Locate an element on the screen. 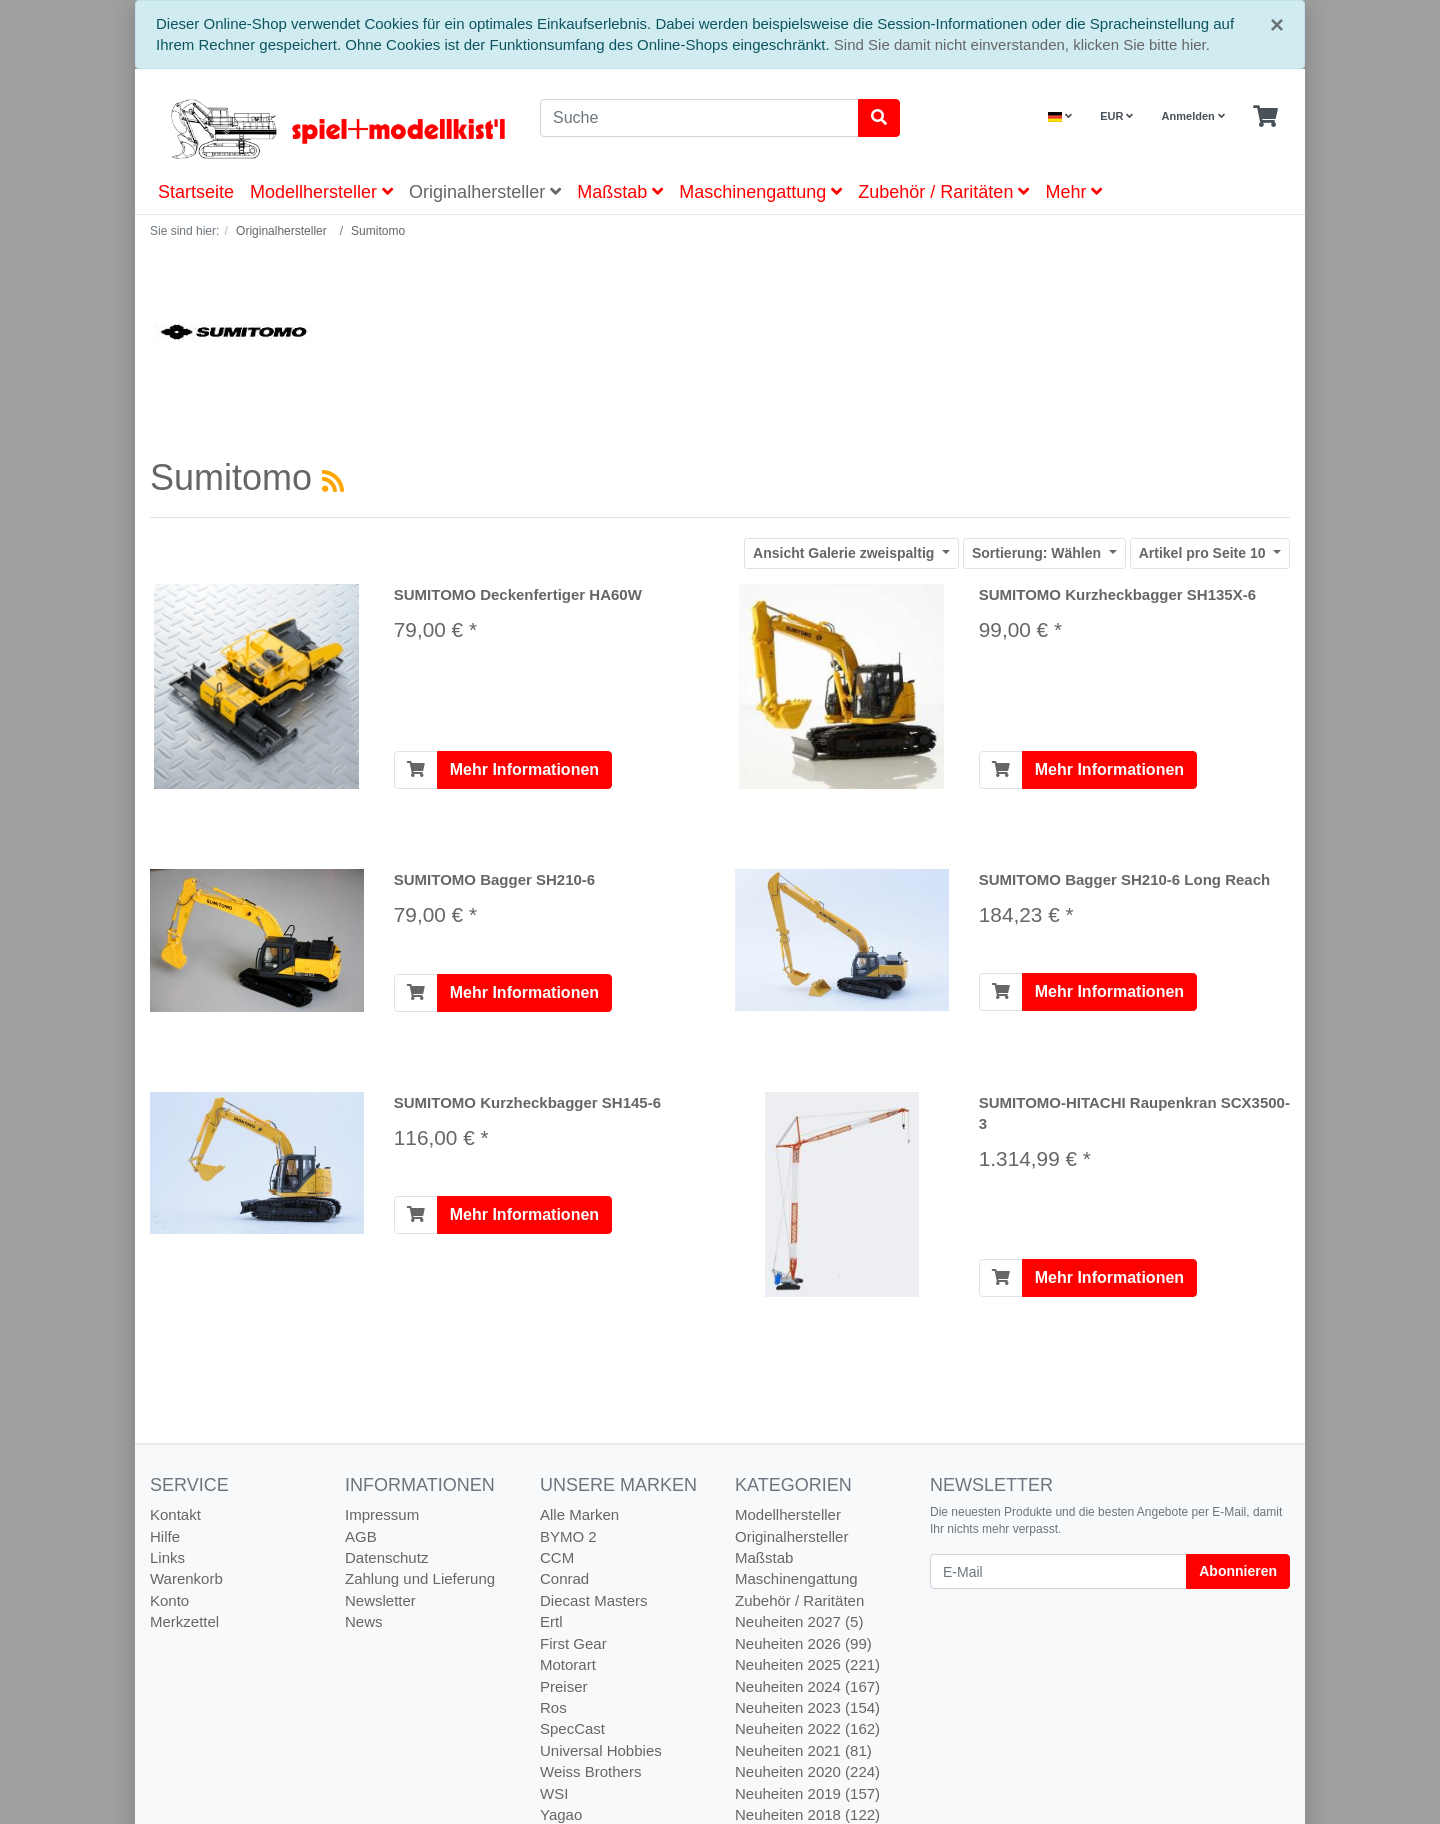 This screenshot has height=1824, width=1440. Preiser is located at coordinates (564, 1686).